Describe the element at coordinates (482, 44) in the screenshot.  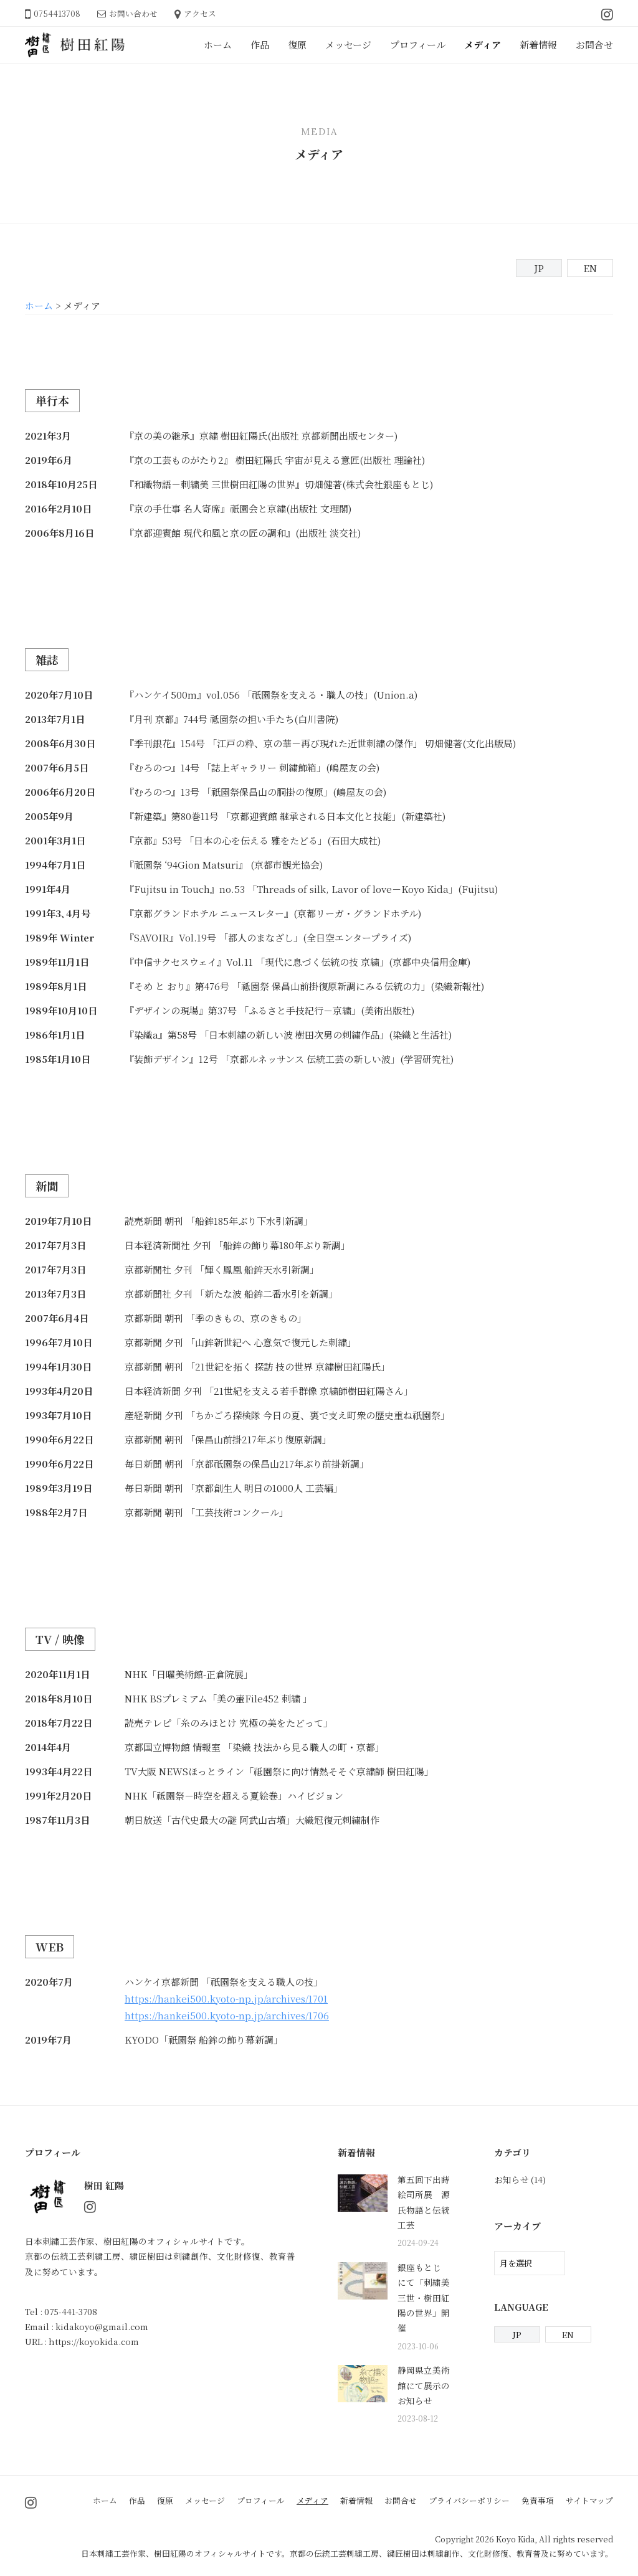
I see `メディア` at that location.